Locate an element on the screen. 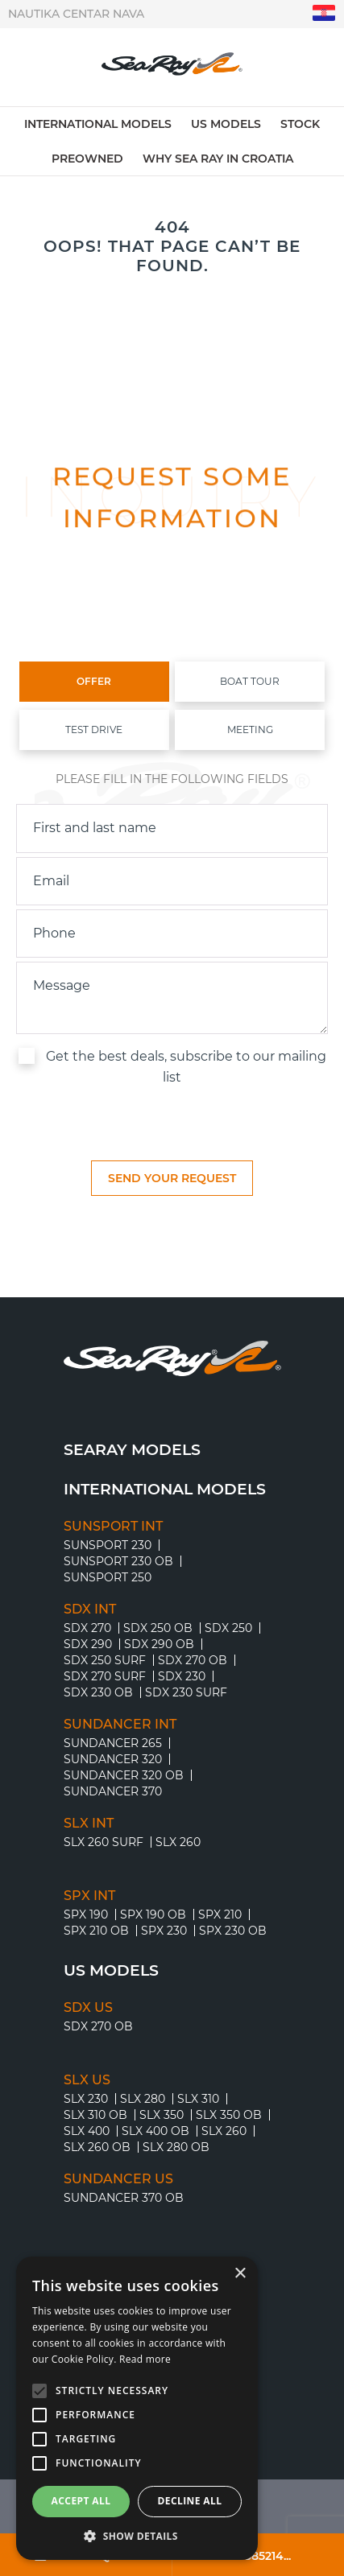 The height and width of the screenshot is (2576, 344). SUNDANCER 265 is located at coordinates (113, 1743).